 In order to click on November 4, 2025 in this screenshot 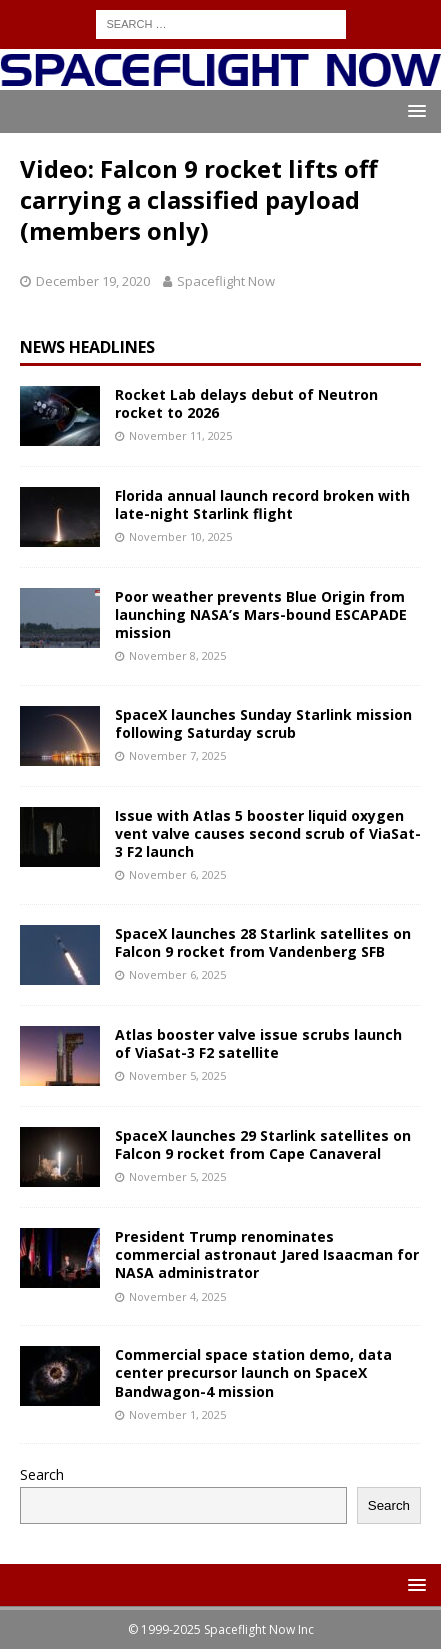, I will do `click(177, 1296)`.